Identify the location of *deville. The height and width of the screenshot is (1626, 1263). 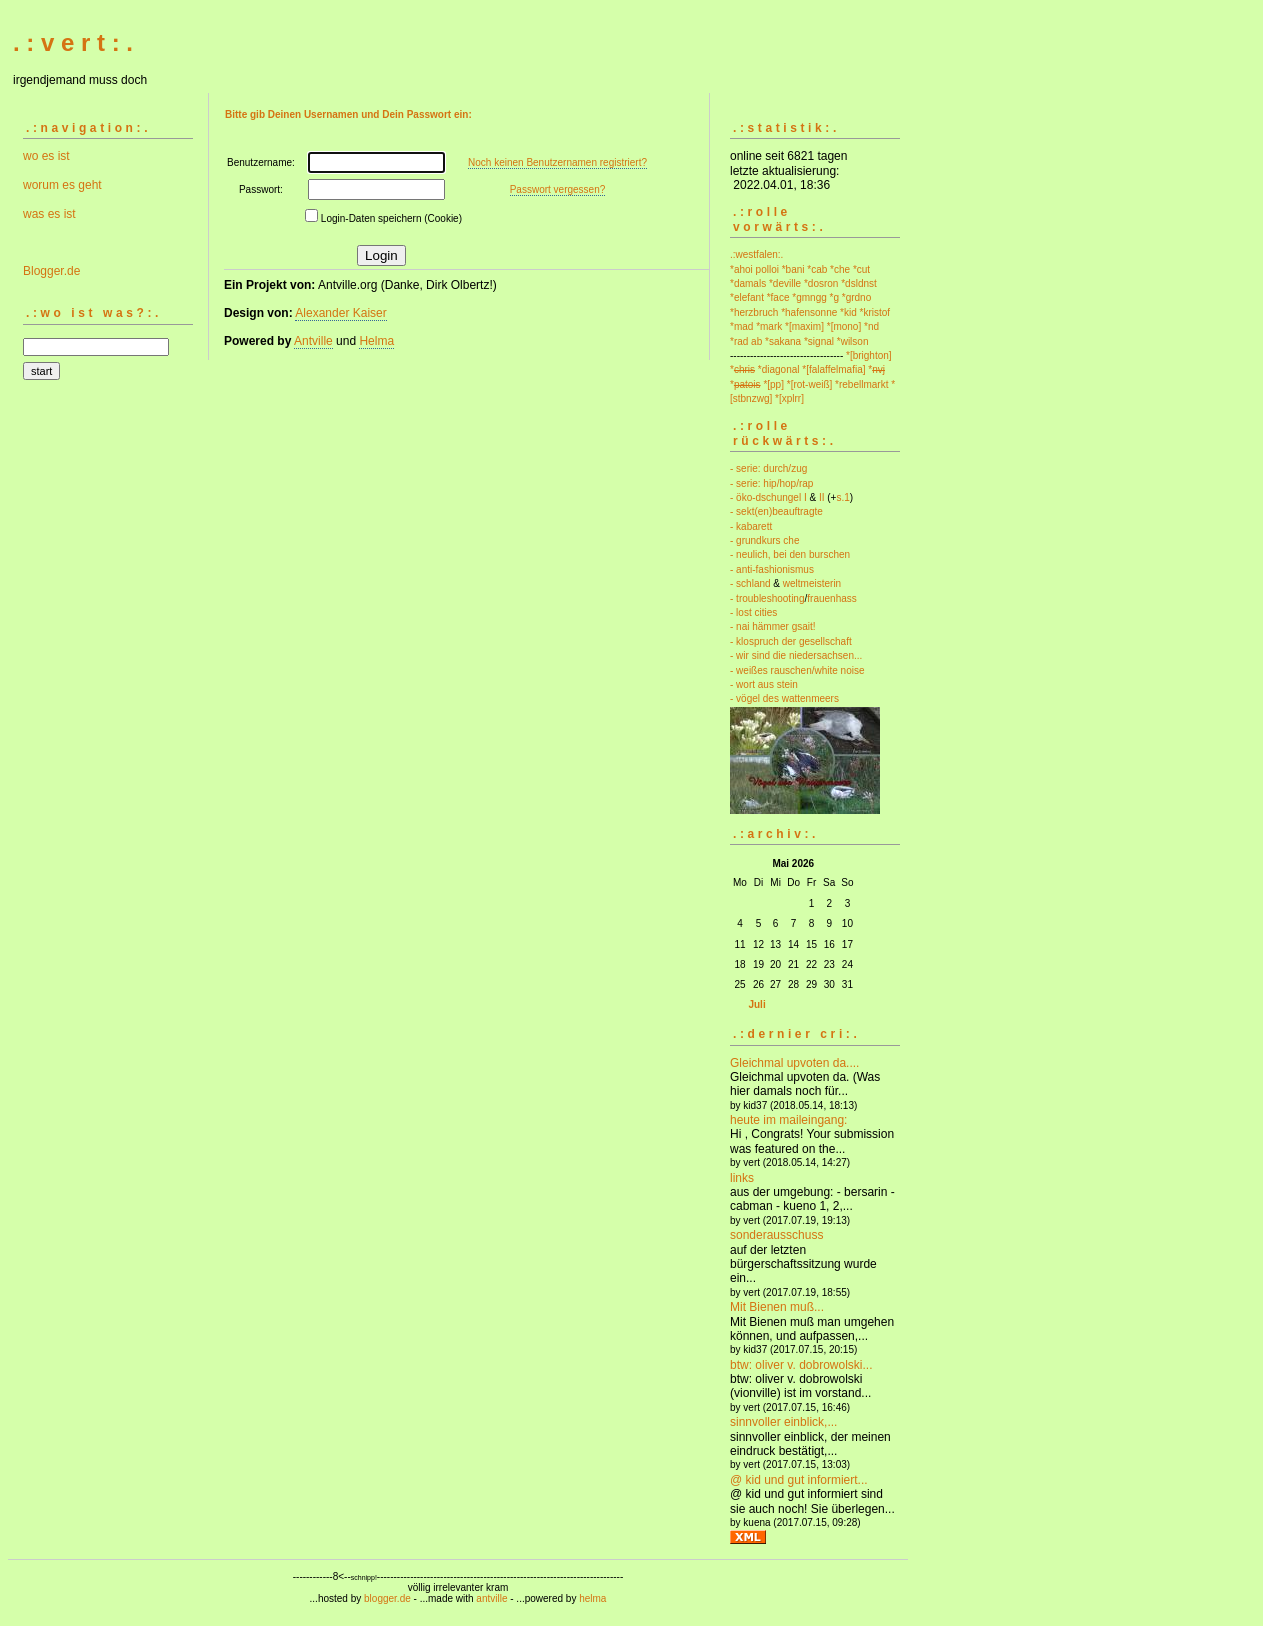
(785, 283).